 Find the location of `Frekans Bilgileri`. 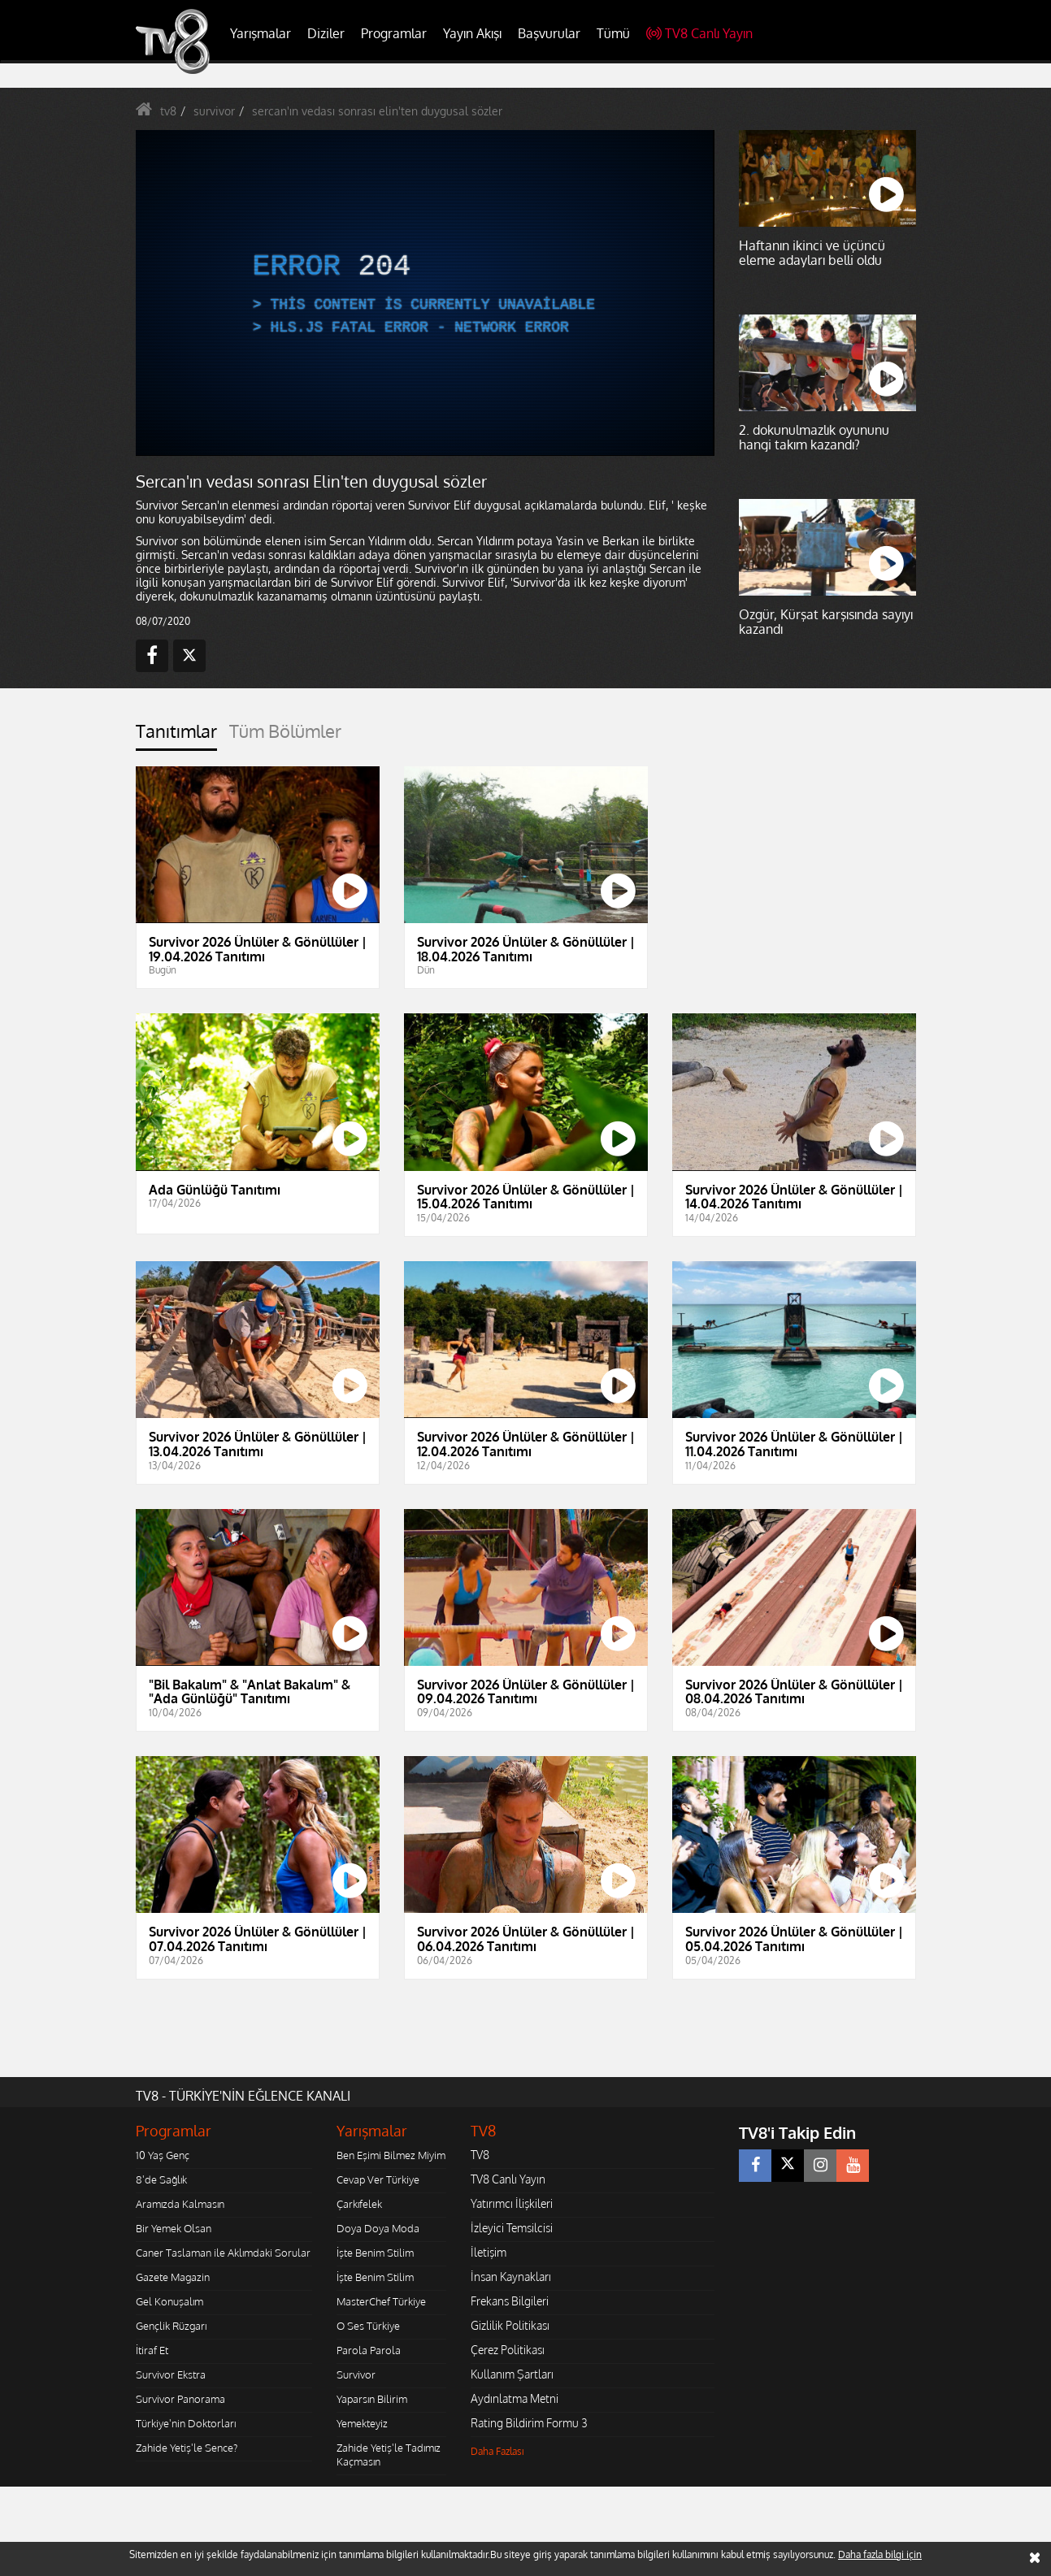

Frekans Bilgileri is located at coordinates (510, 2301).